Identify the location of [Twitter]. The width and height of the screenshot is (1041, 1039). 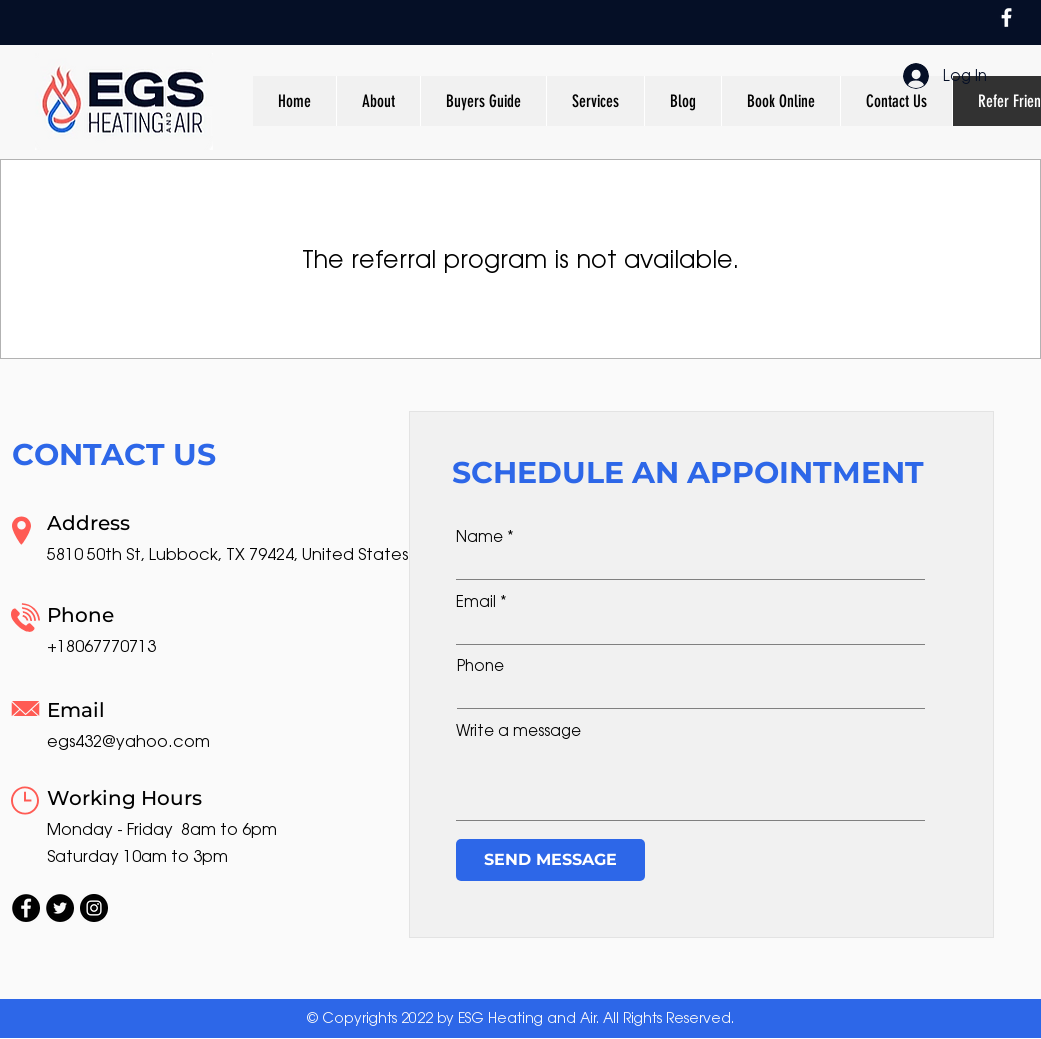
(60, 908).